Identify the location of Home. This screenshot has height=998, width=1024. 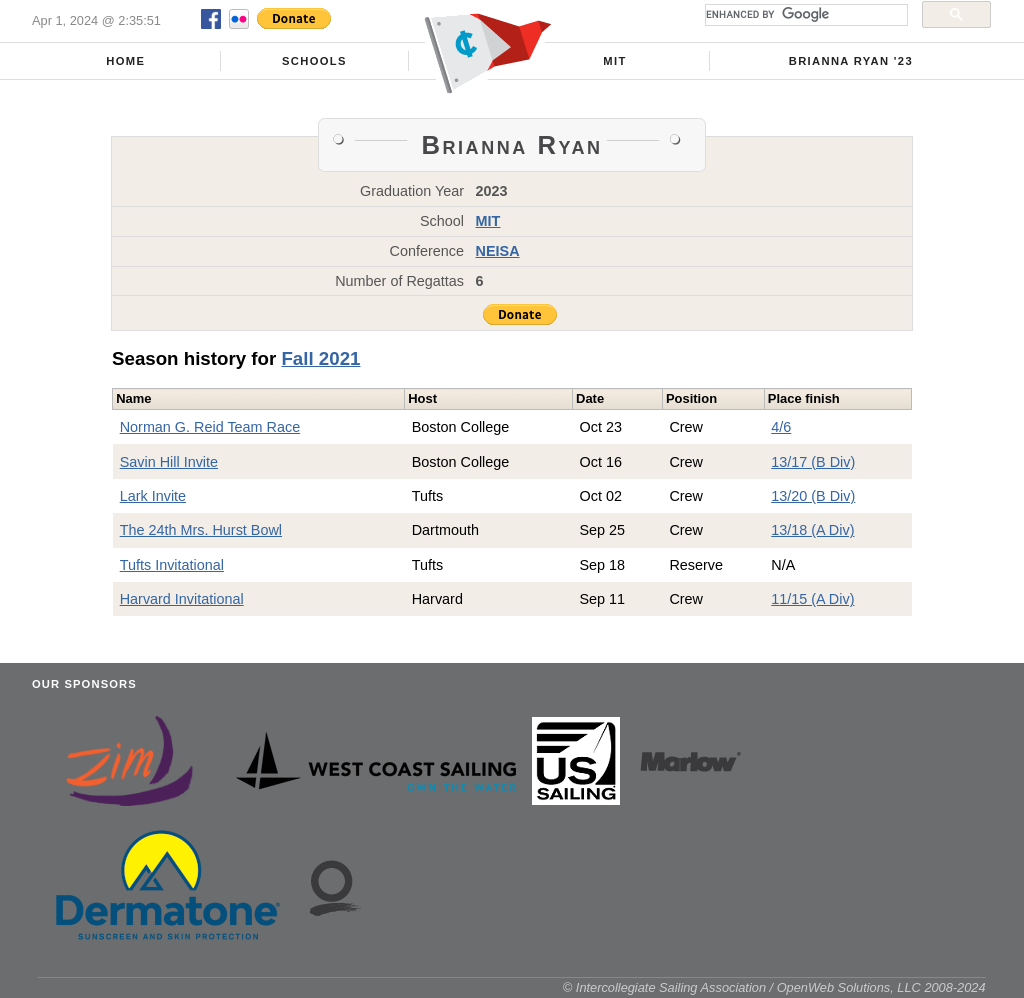
(125, 61).